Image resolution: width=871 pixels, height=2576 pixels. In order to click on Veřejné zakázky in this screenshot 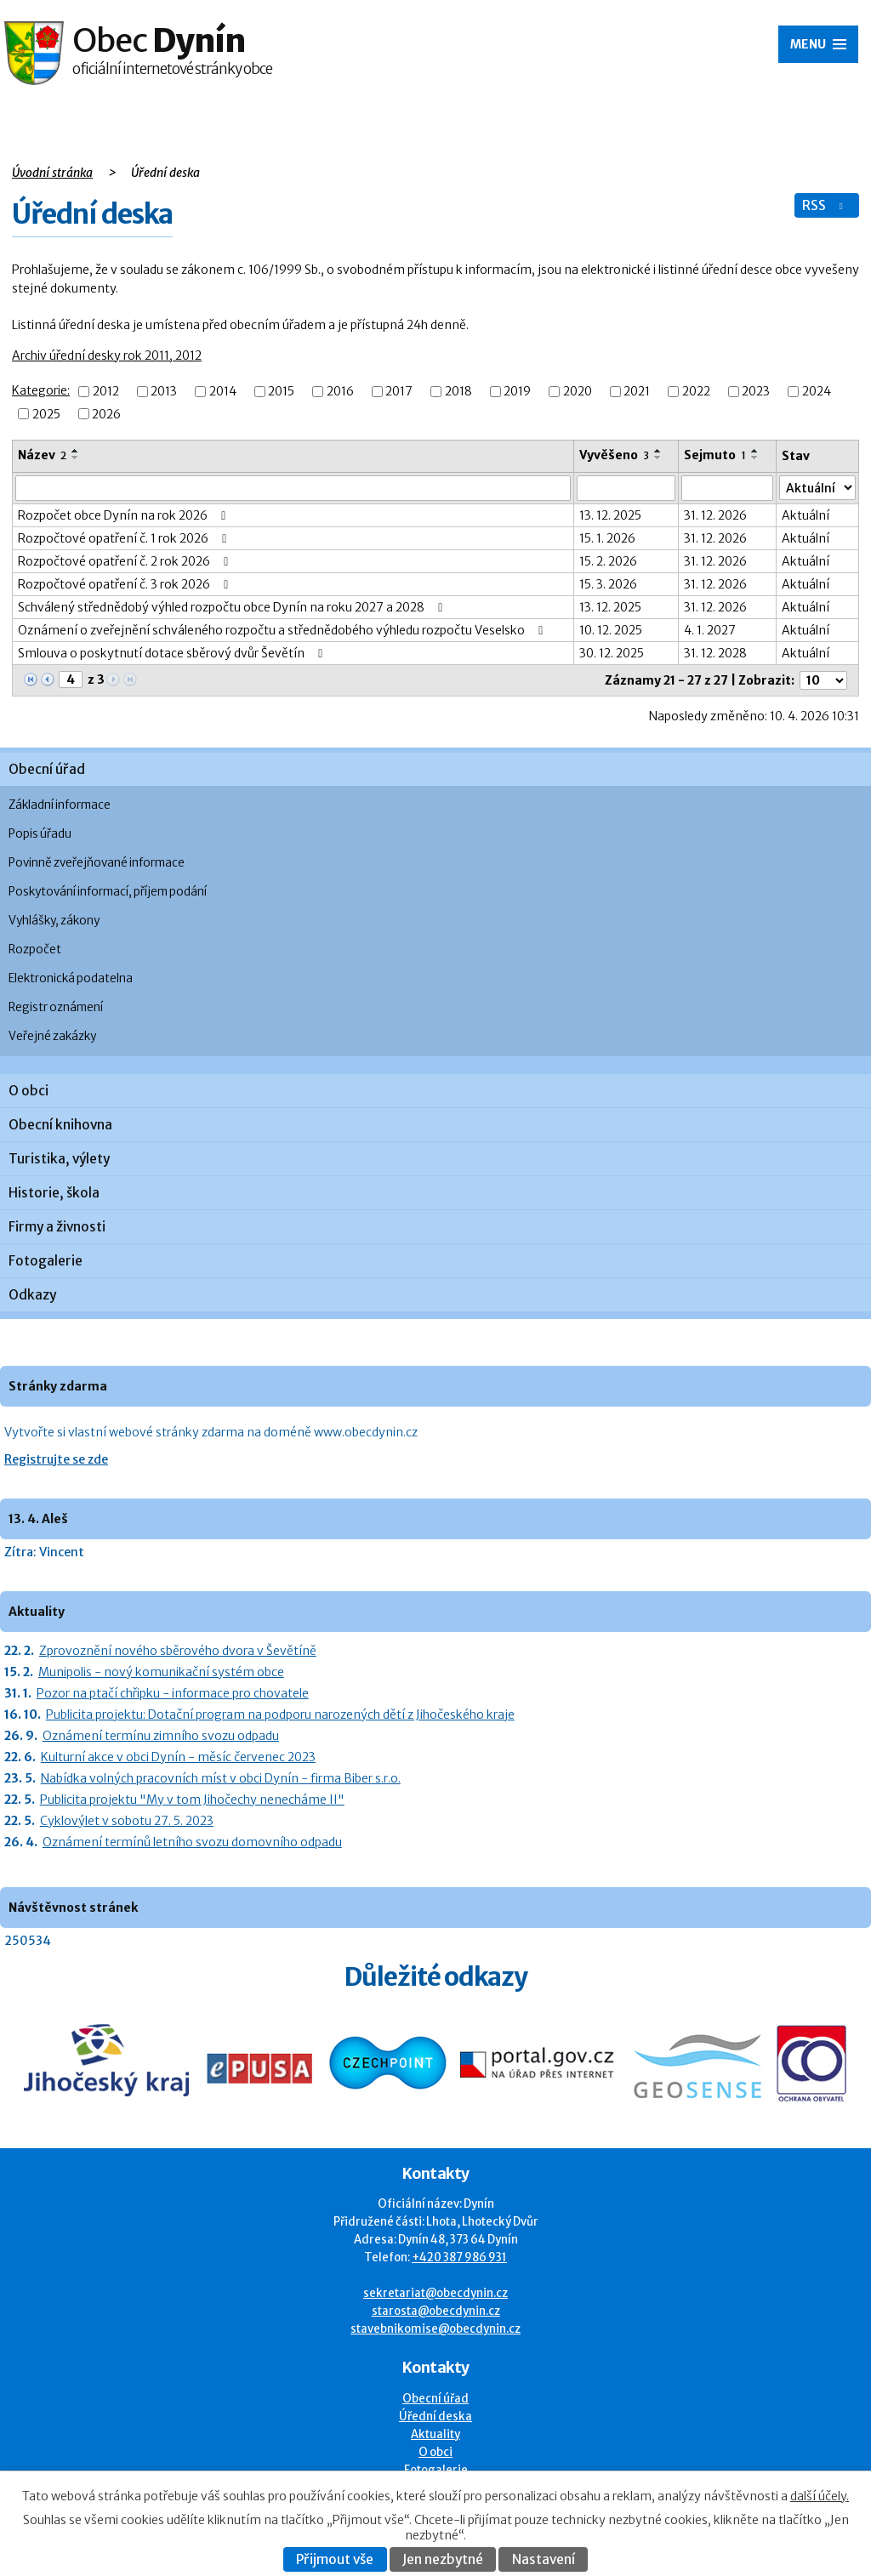, I will do `click(52, 1036)`.